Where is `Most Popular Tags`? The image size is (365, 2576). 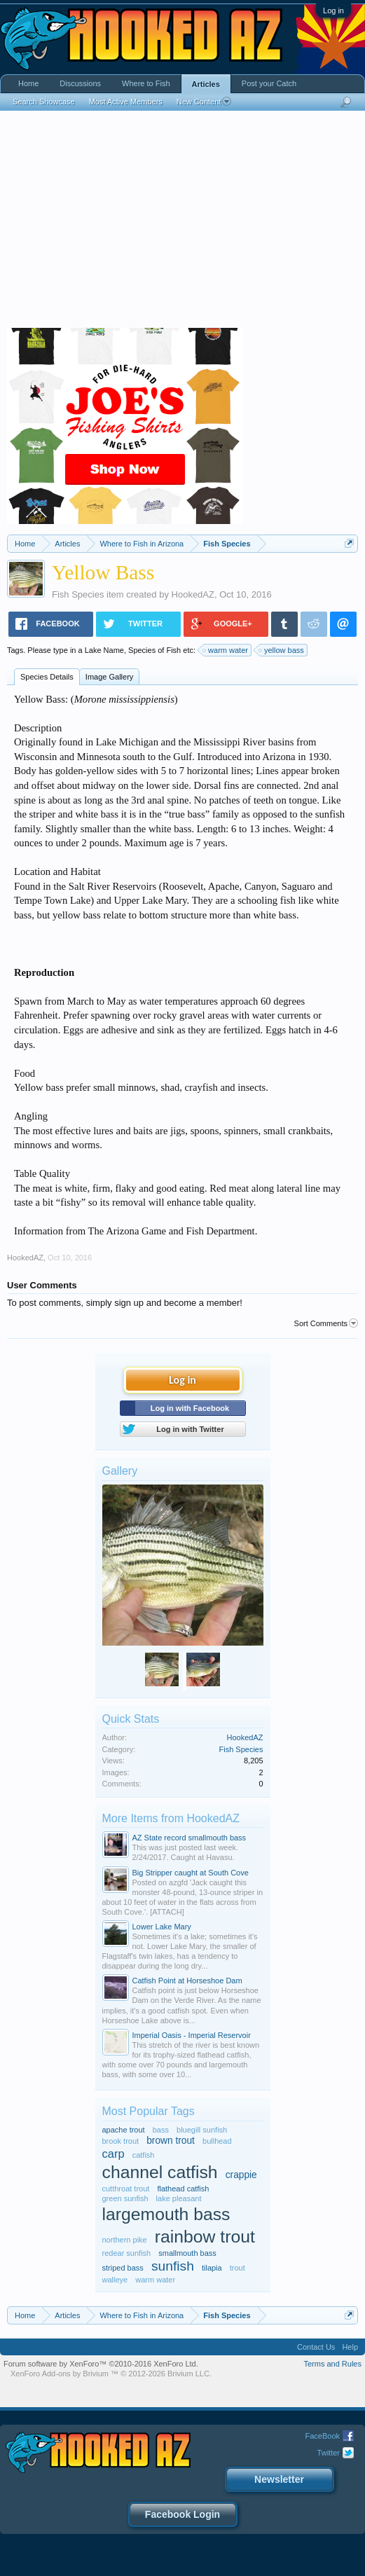
Most Popular Tags is located at coordinates (148, 2111).